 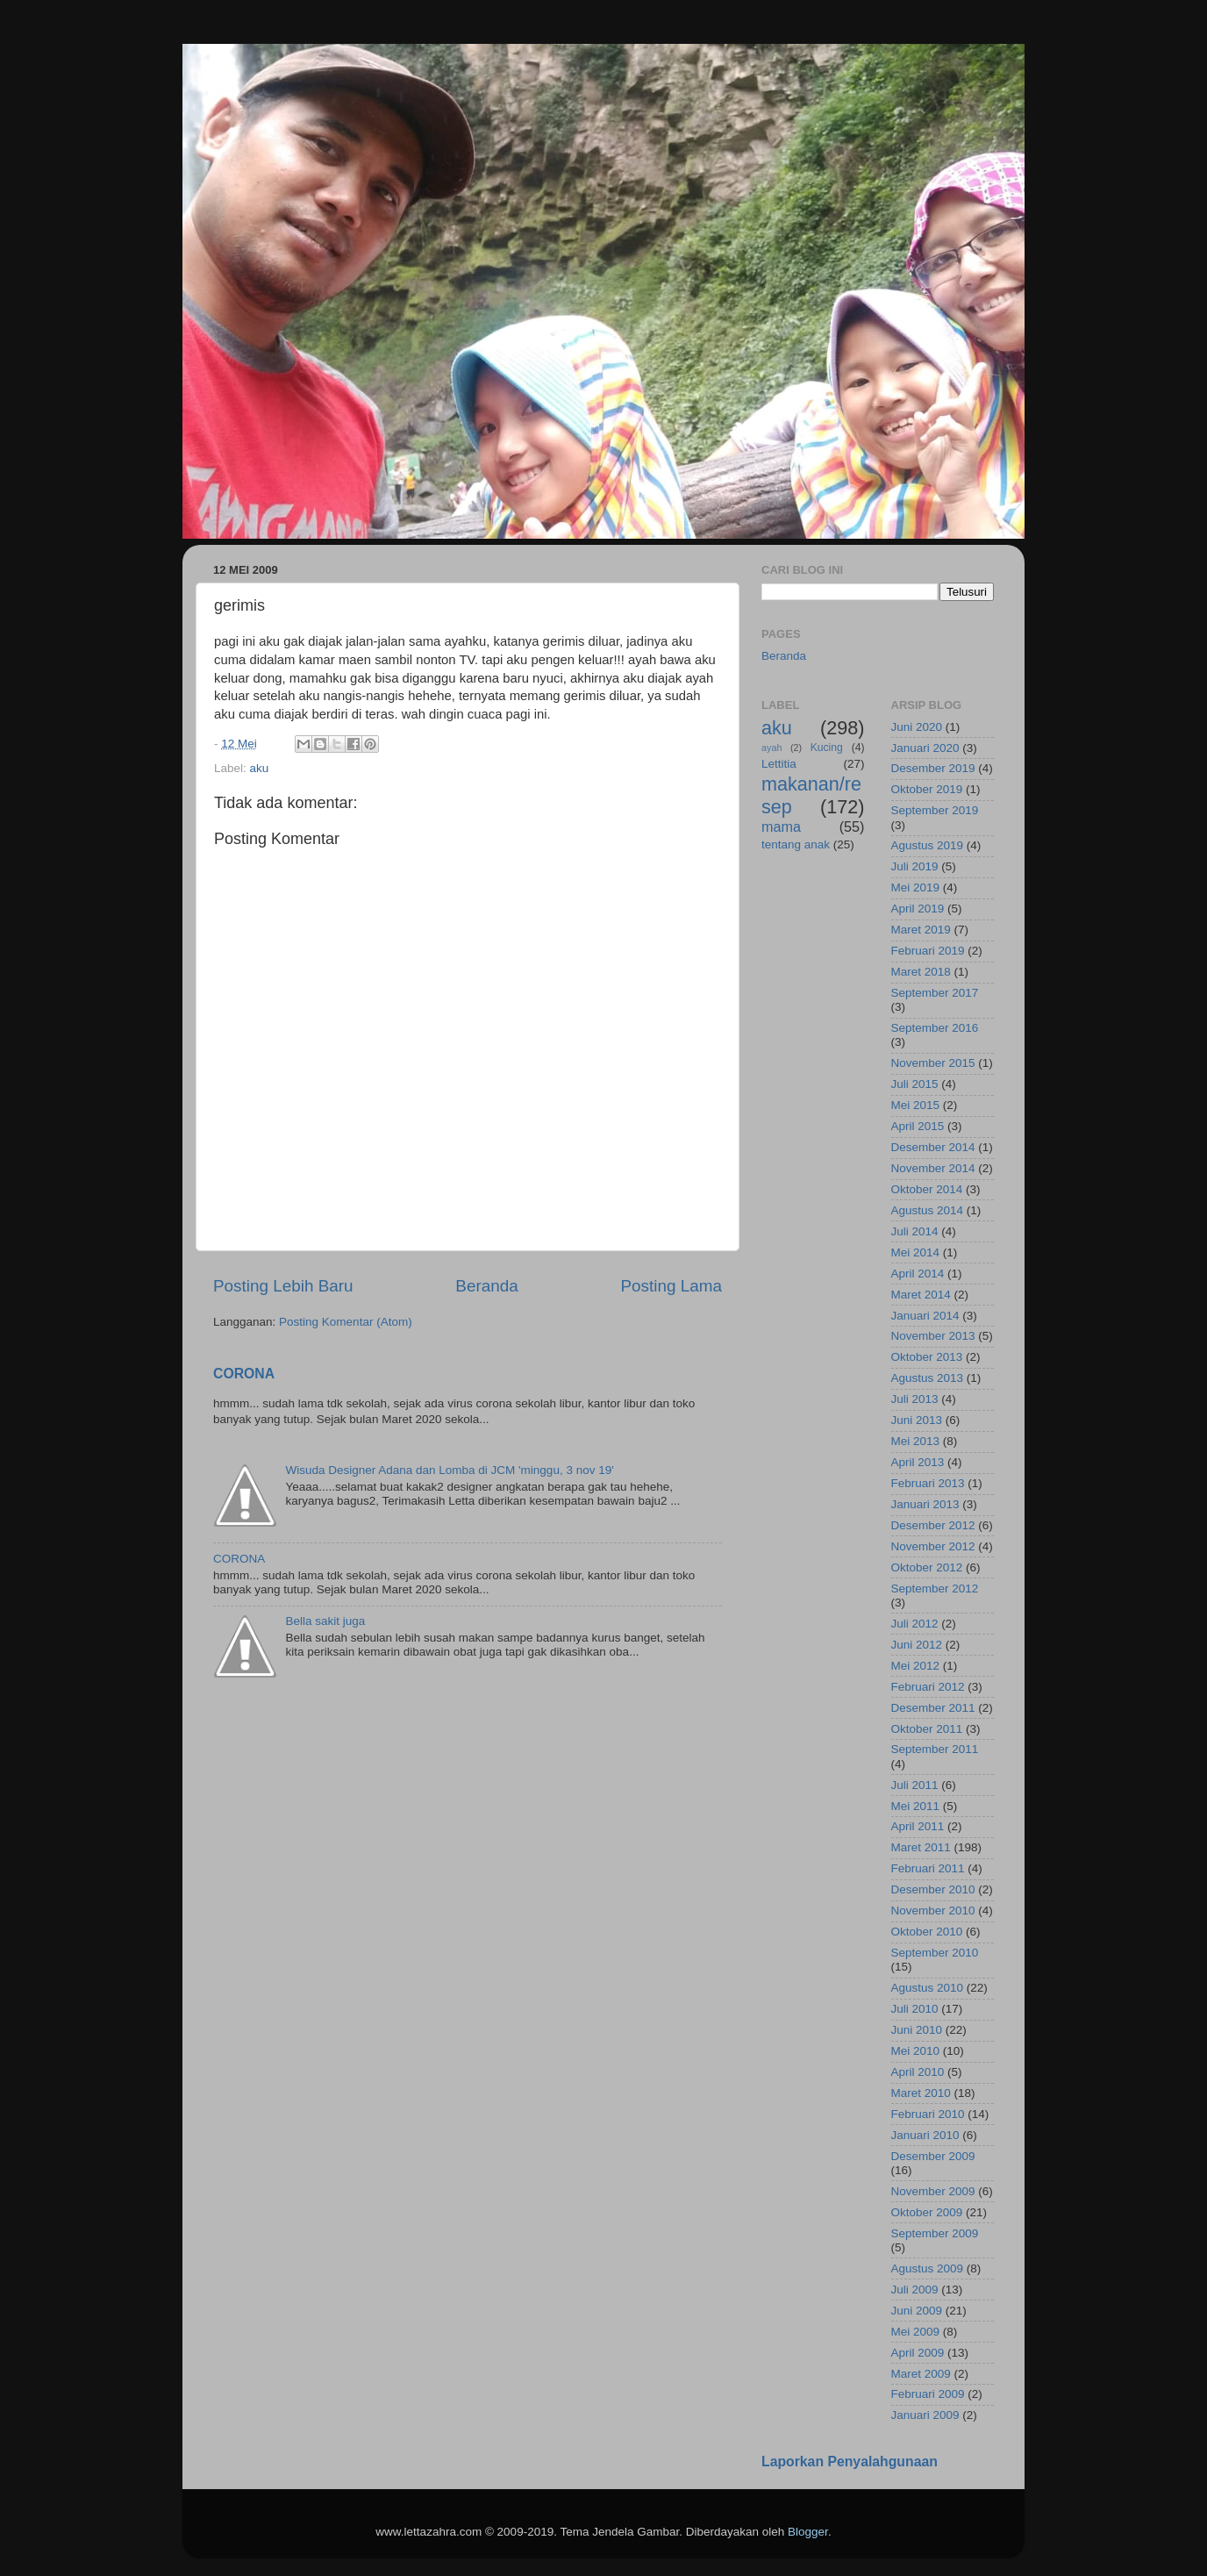 What do you see at coordinates (778, 763) in the screenshot?
I see `Lettitia` at bounding box center [778, 763].